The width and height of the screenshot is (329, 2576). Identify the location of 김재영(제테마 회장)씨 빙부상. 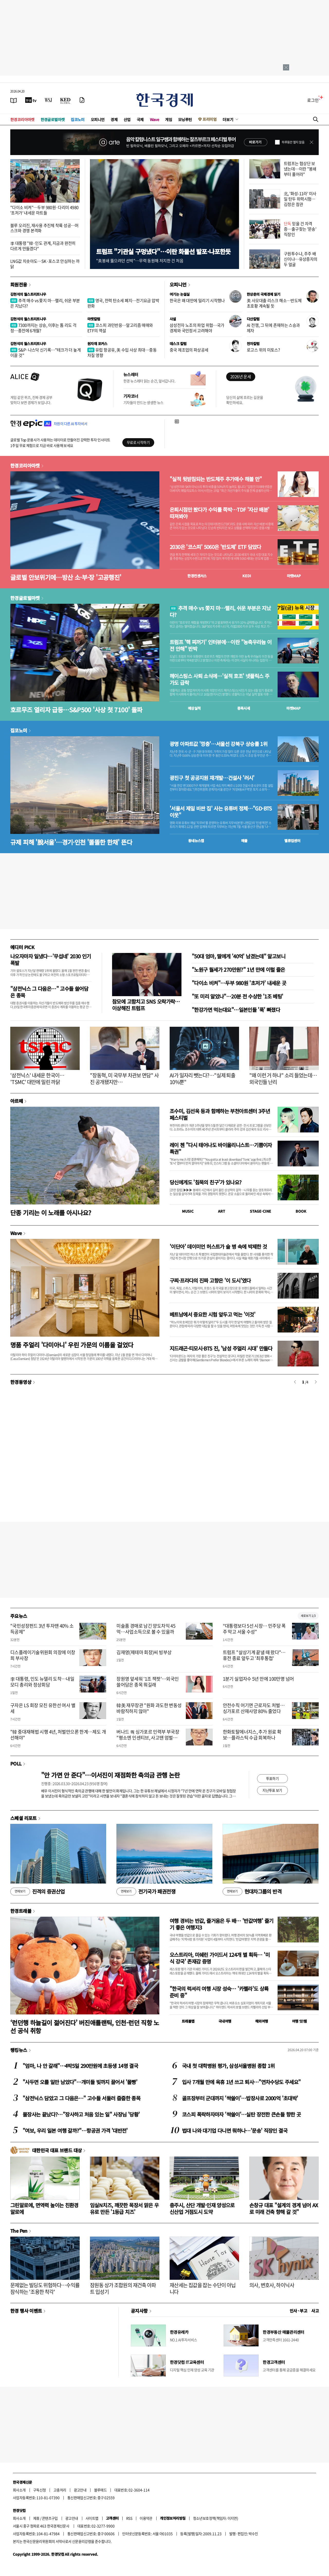
(143, 1652).